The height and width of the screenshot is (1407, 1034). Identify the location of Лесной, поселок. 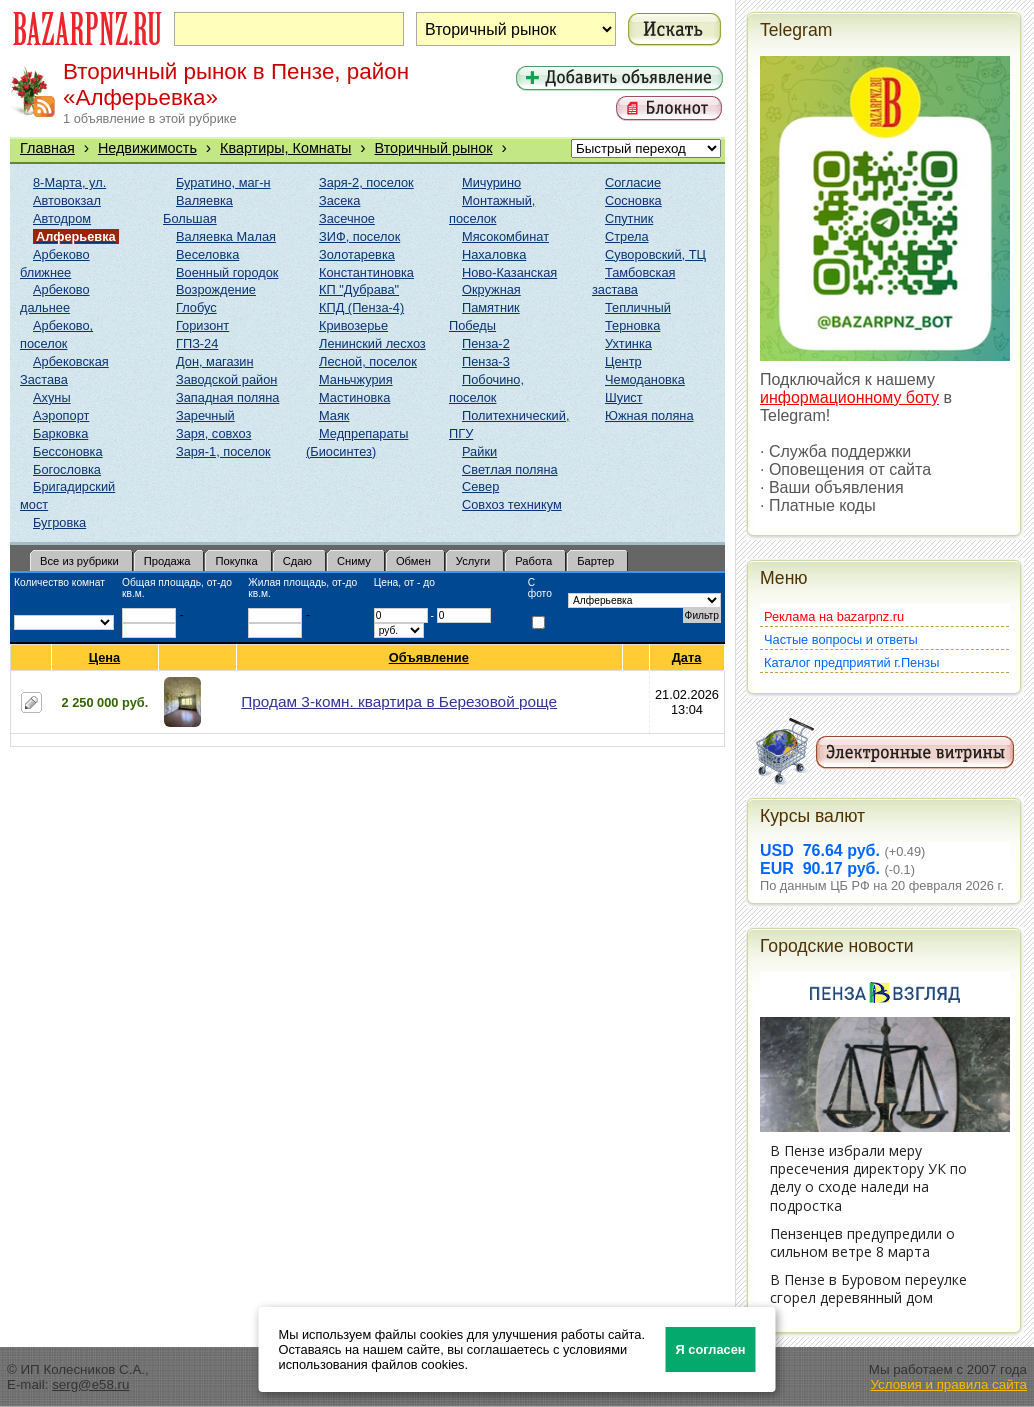
(368, 361).